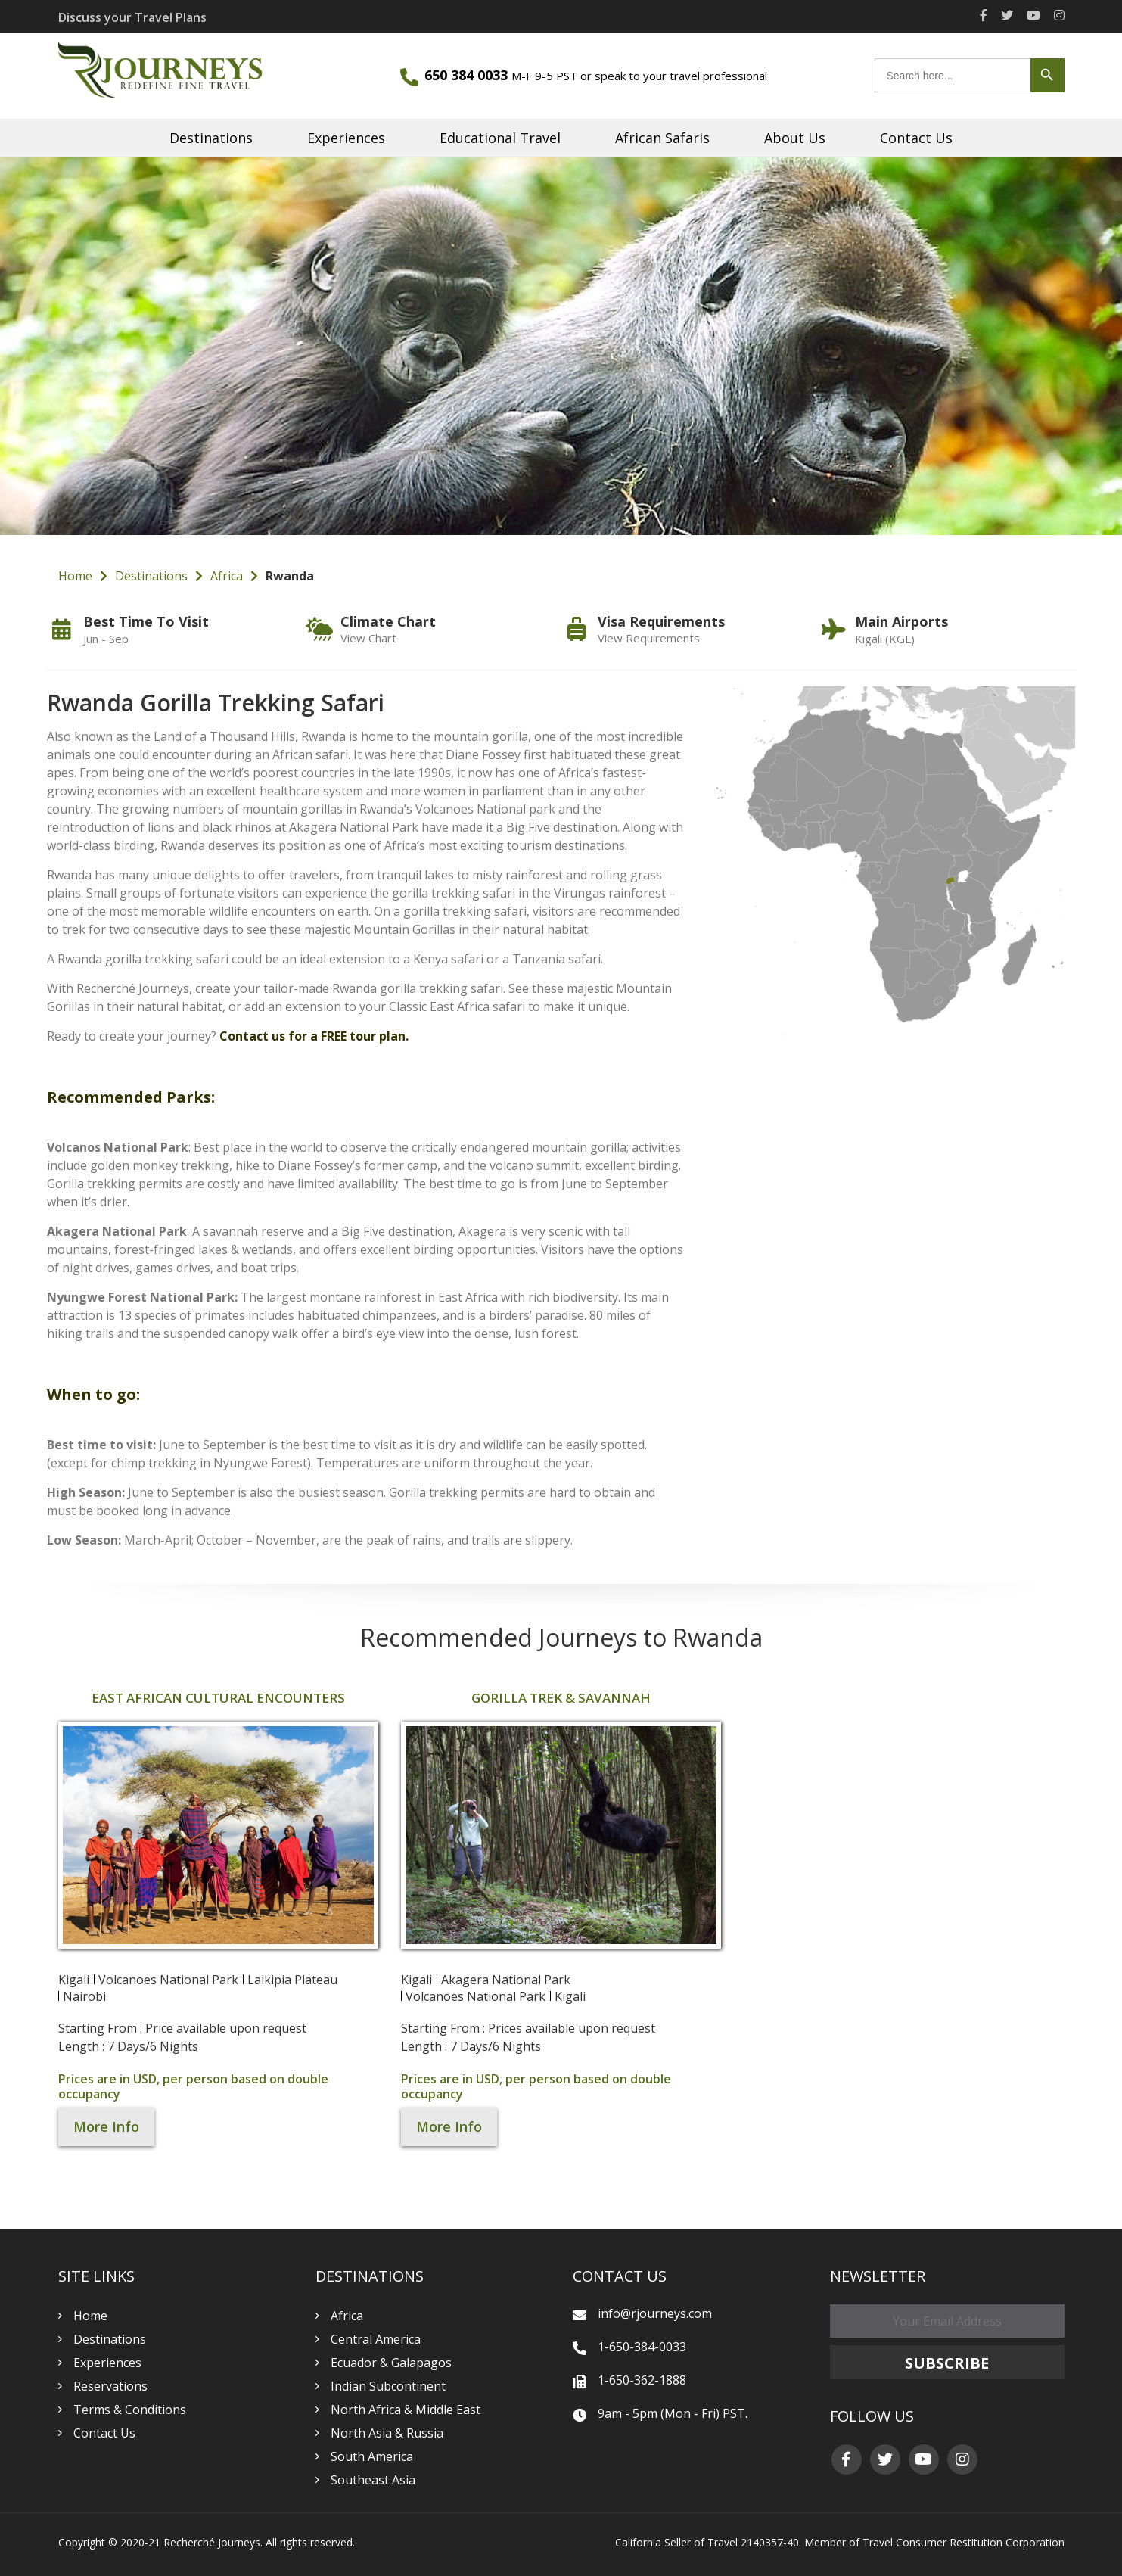 The height and width of the screenshot is (2576, 1122). I want to click on Gorilla Trek & Savannah, so click(561, 1697).